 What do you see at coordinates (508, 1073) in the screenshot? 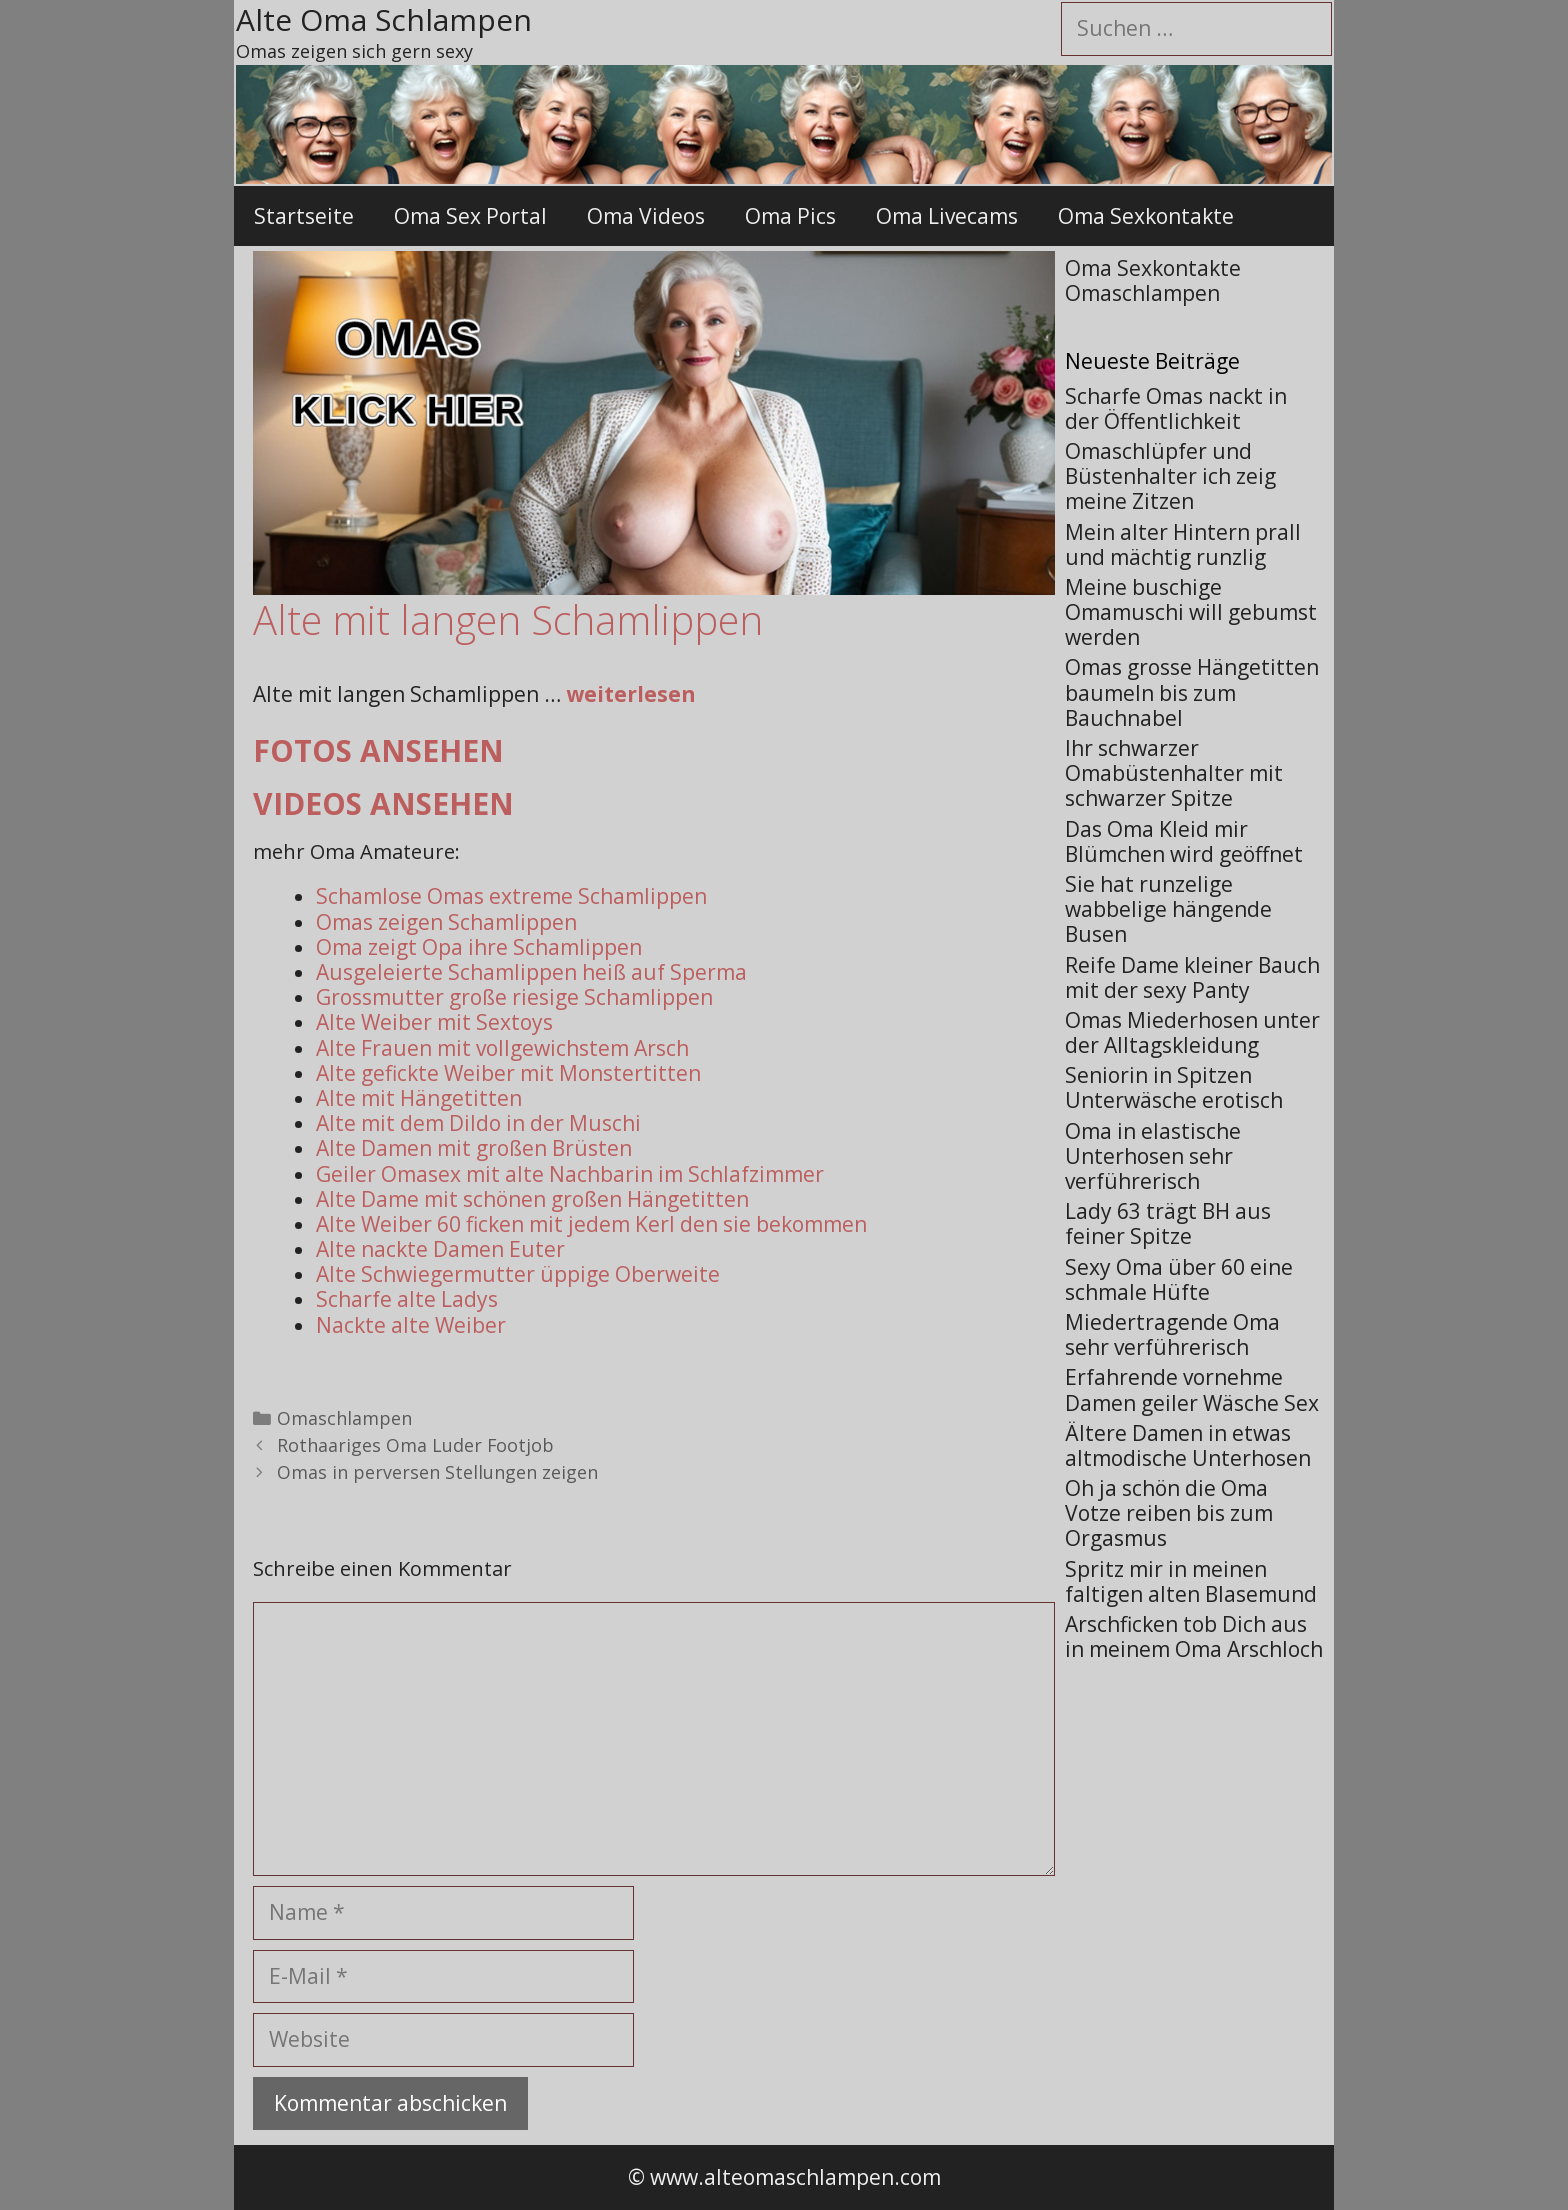
I see `Alte gefickte Weiber mit Monstertitten` at bounding box center [508, 1073].